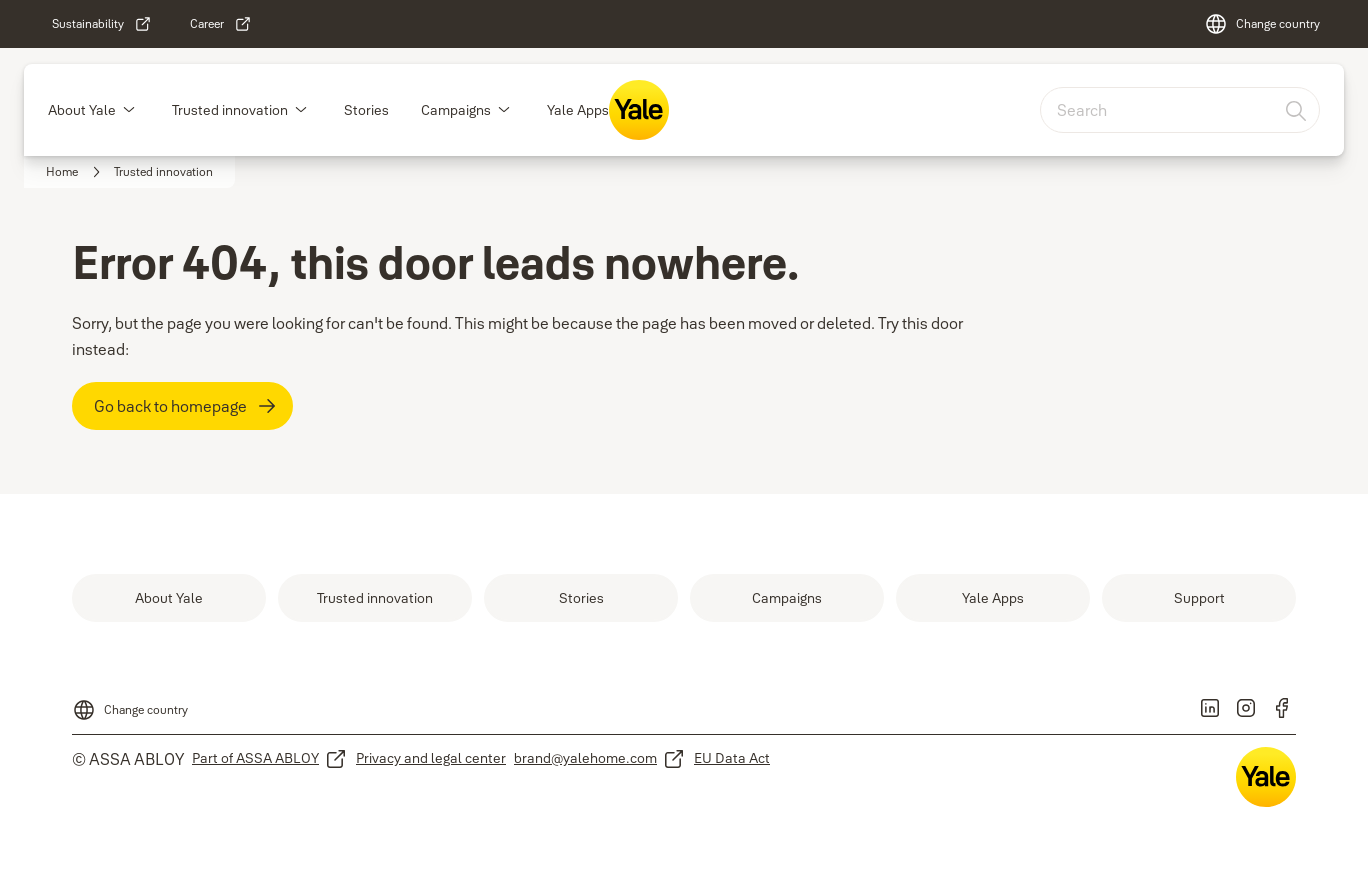 This screenshot has height=887, width=1368. I want to click on Yale Apps, so click(578, 110).